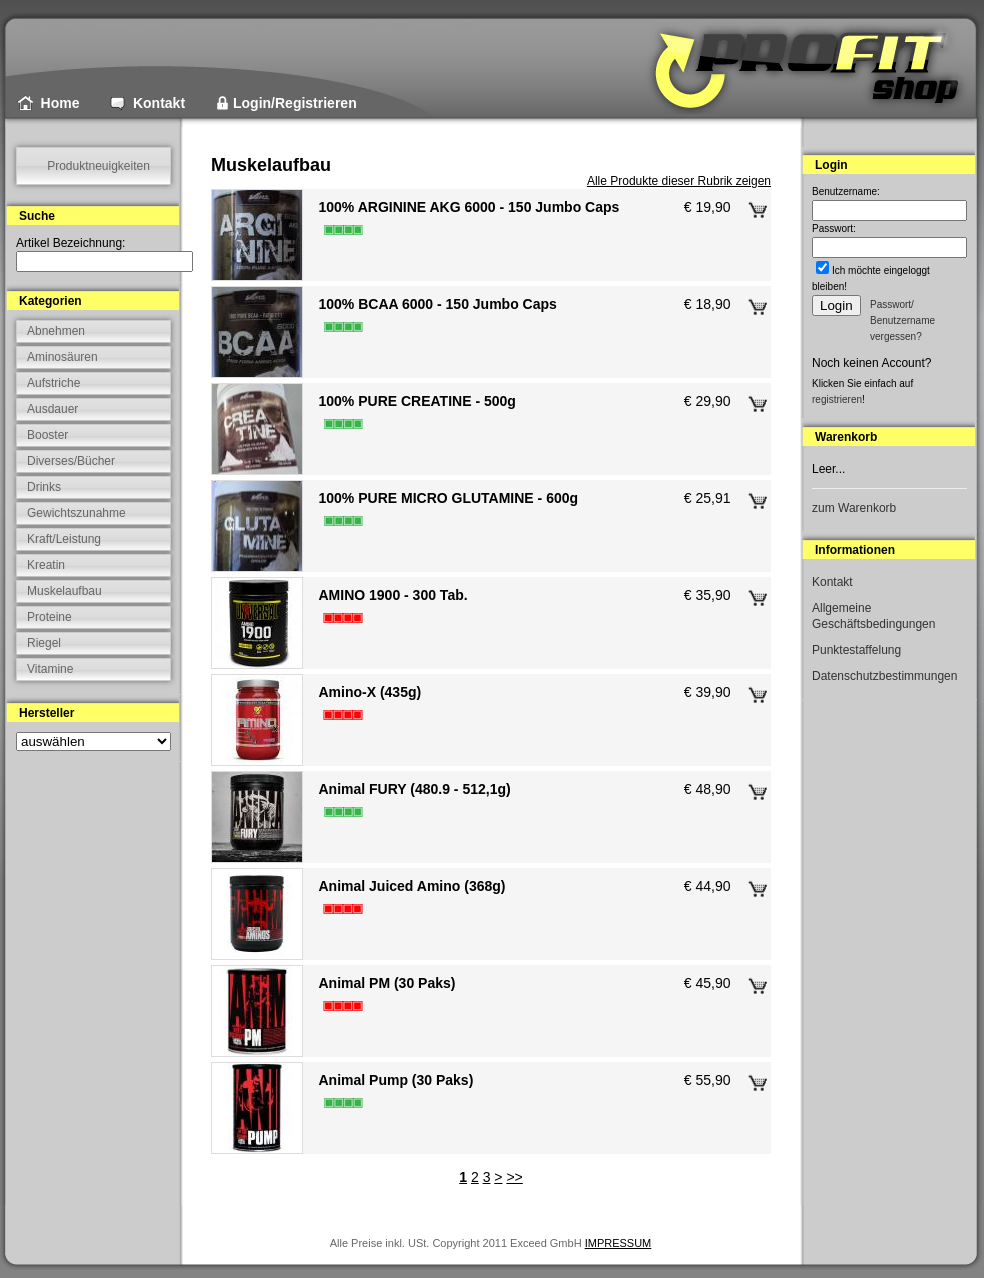  I want to click on Aufstriche, so click(53, 383).